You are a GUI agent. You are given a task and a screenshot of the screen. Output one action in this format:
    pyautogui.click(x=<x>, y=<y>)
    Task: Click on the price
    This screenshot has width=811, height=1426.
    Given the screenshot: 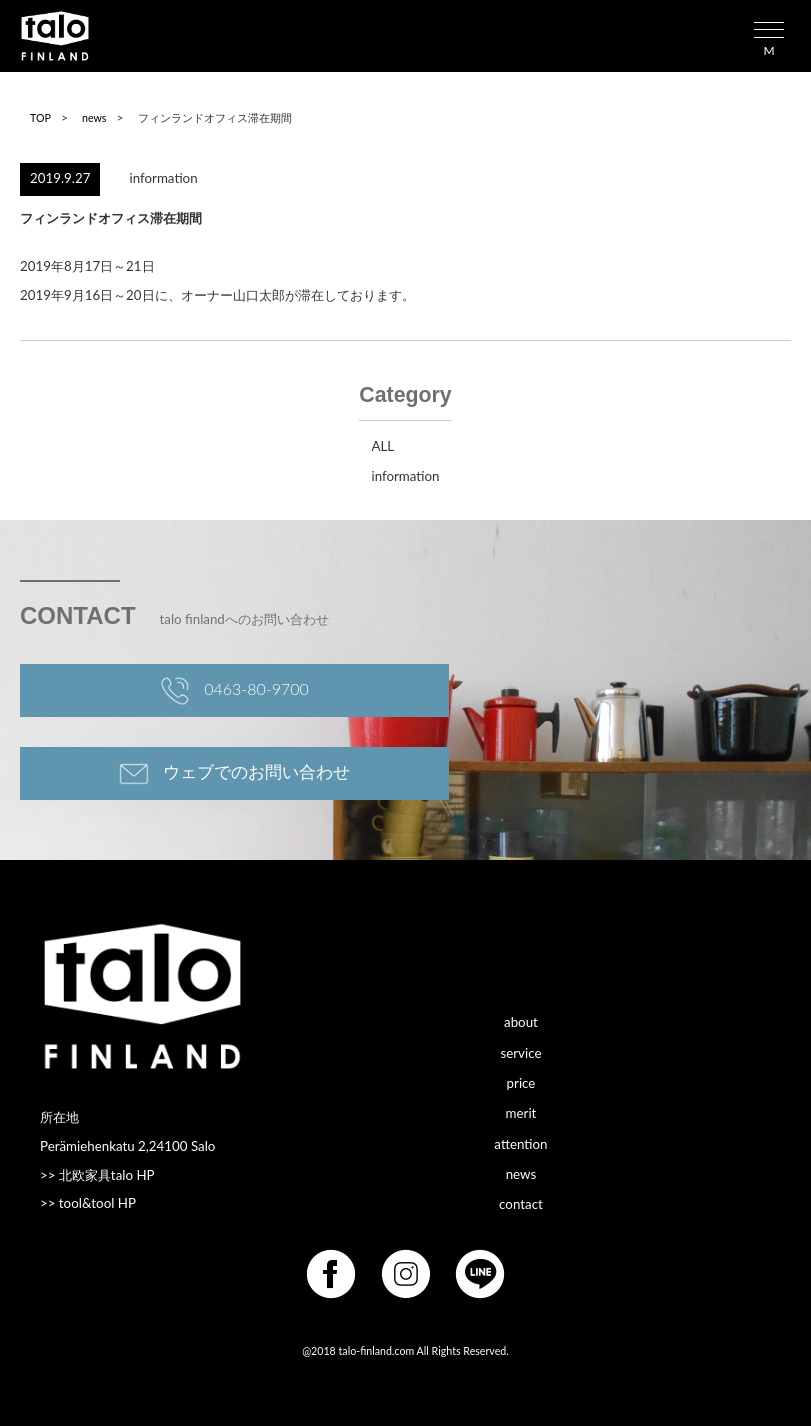 What is the action you would take?
    pyautogui.click(x=521, y=1082)
    